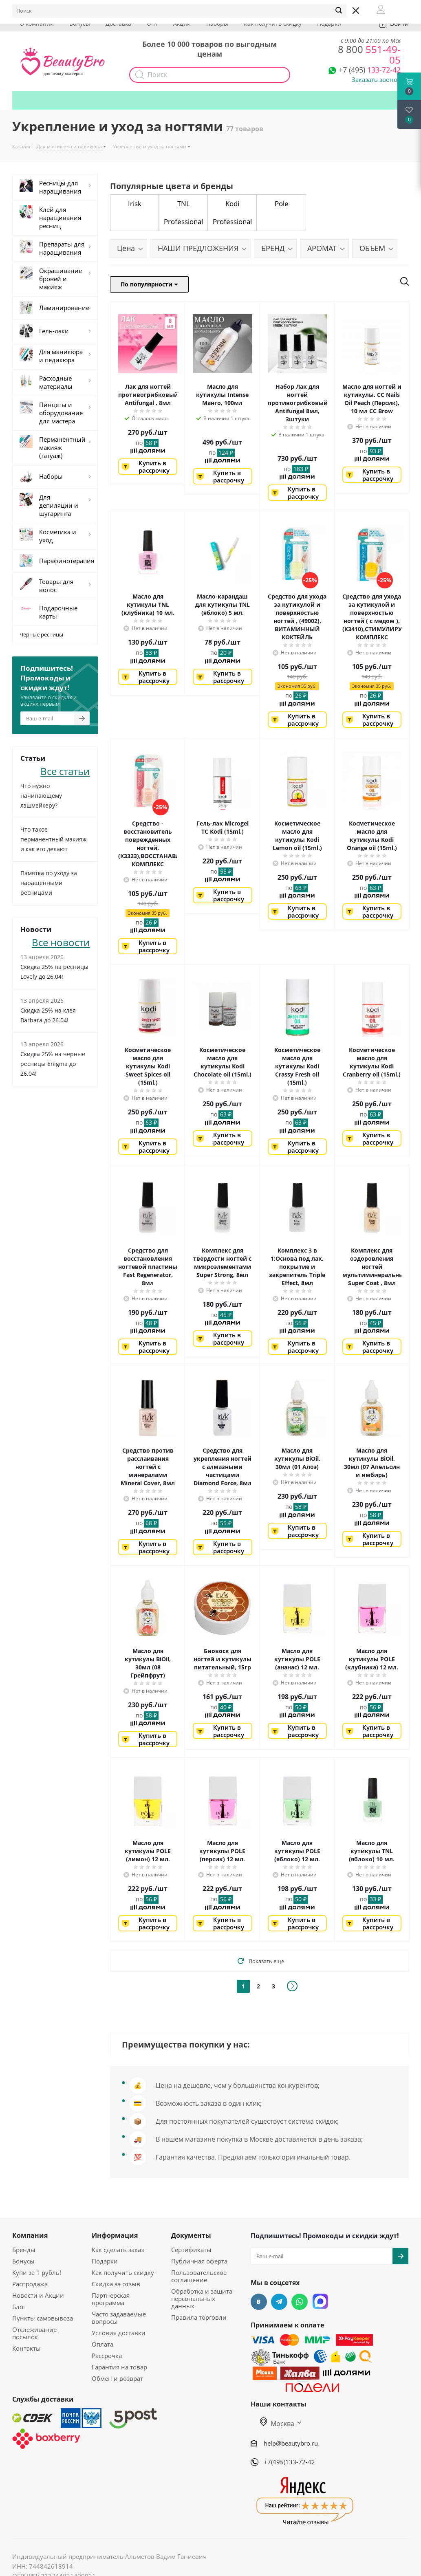 Image resolution: width=421 pixels, height=2576 pixels. Describe the element at coordinates (61, 941) in the screenshot. I see `Все новости` at that location.